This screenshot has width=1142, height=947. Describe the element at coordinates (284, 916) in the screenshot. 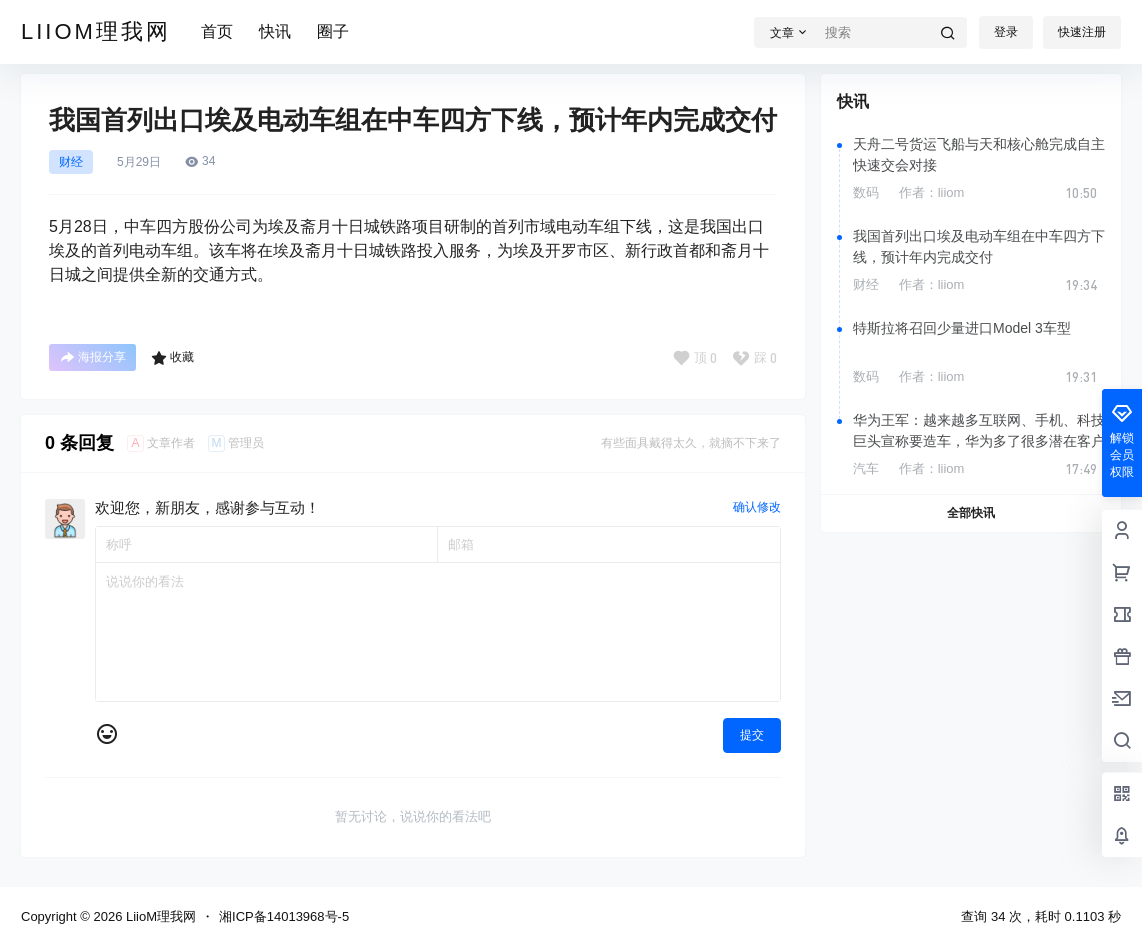

I see `湘ICP备14013968号-5` at that location.